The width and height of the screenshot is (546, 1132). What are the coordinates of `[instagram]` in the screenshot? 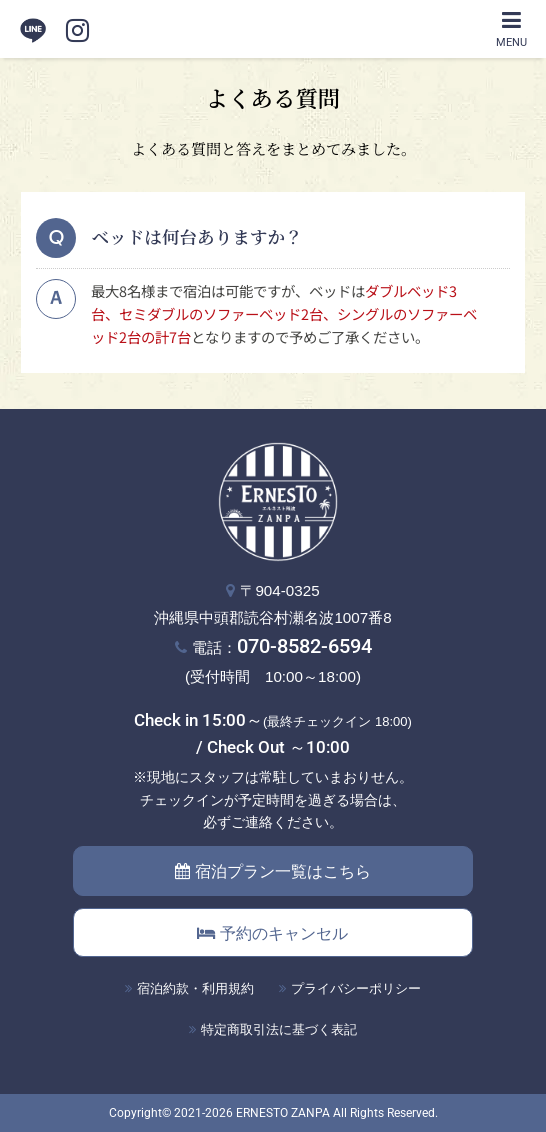 It's located at (77, 30).